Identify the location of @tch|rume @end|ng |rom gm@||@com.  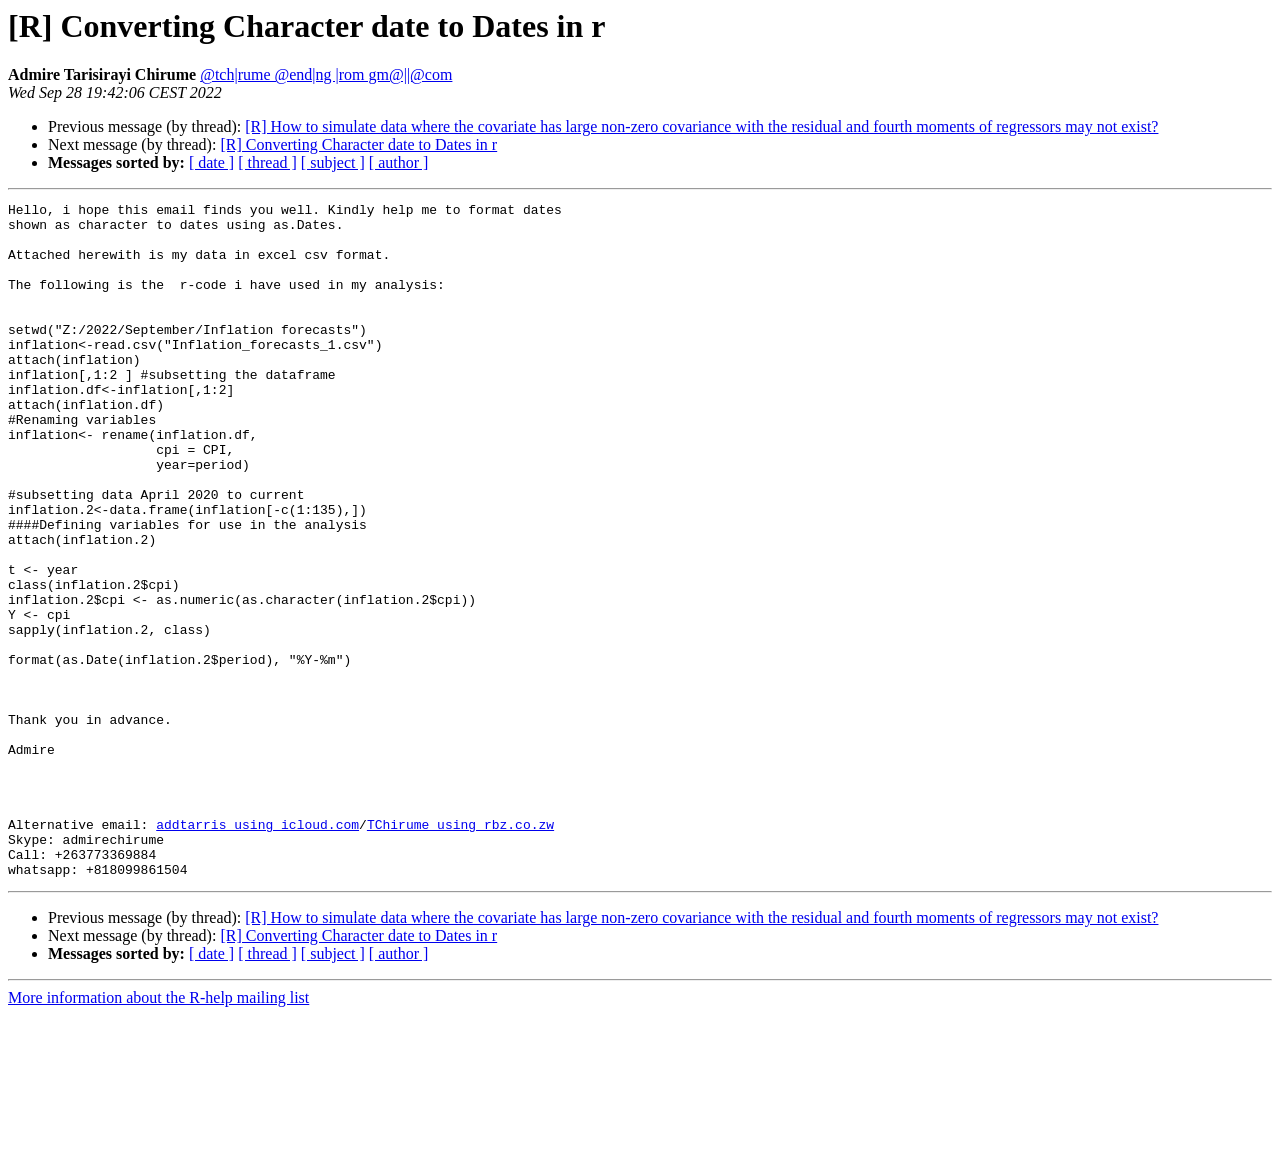
(326, 74).